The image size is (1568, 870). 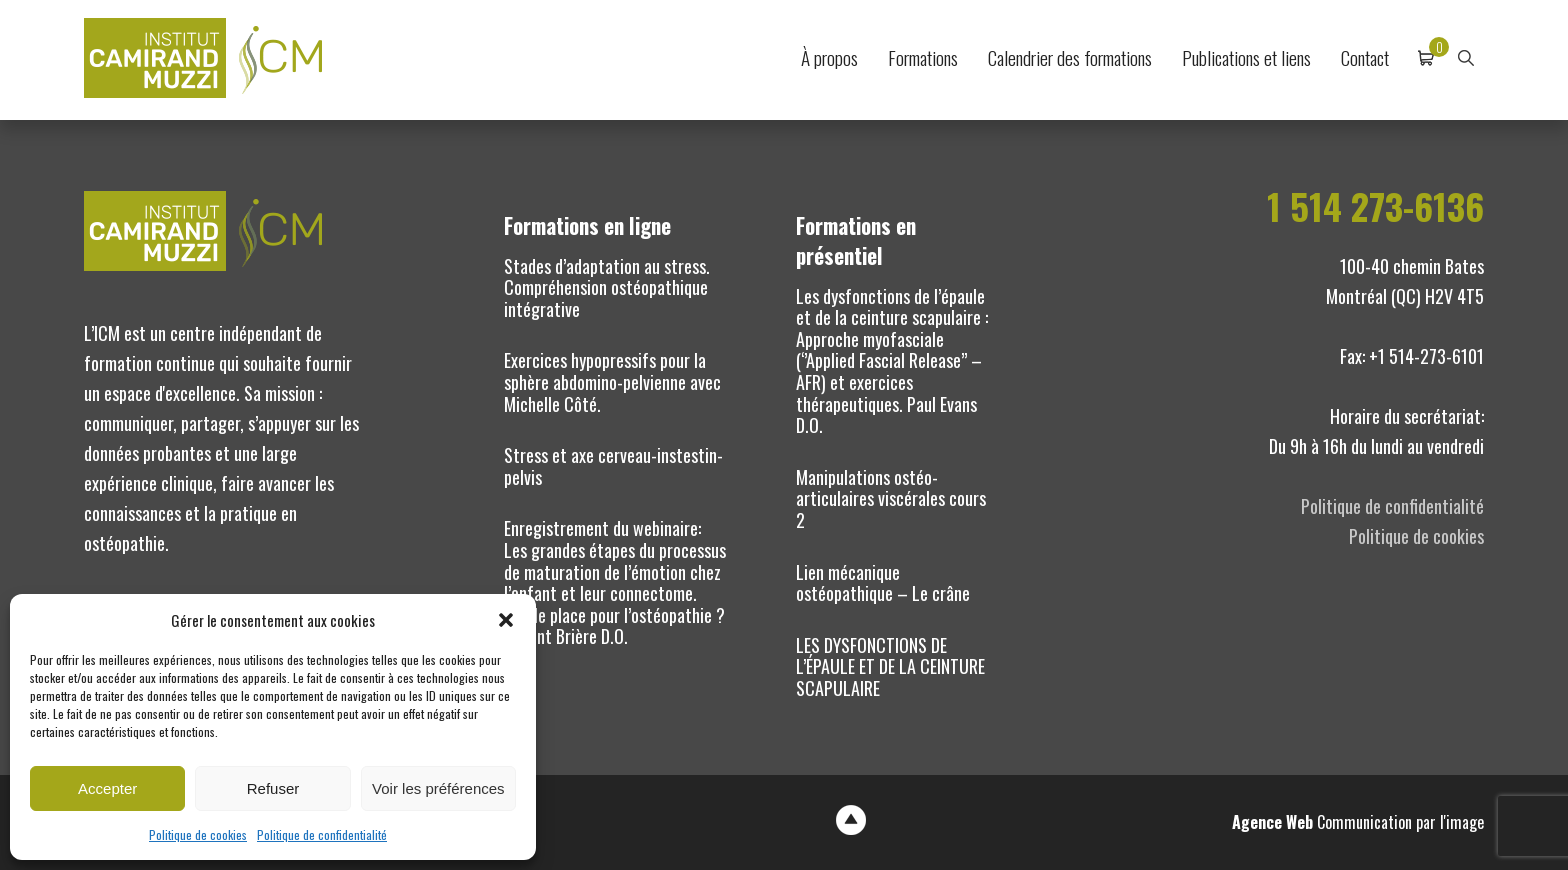 What do you see at coordinates (198, 834) in the screenshot?
I see `Politique de cookies` at bounding box center [198, 834].